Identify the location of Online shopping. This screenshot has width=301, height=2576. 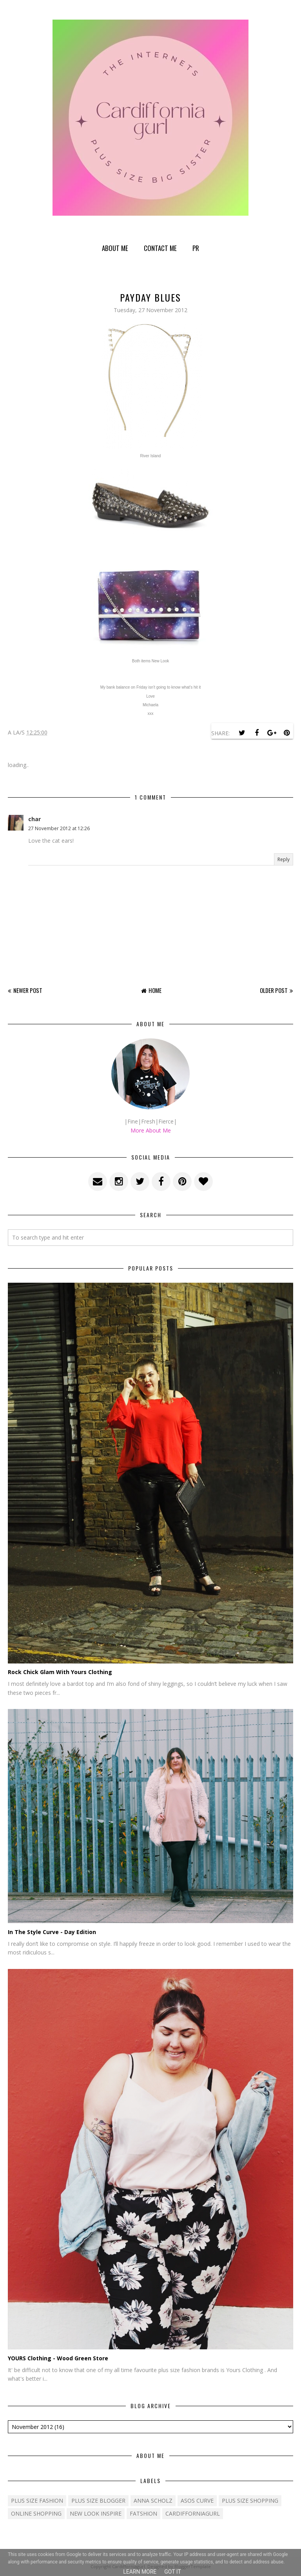
(36, 2513).